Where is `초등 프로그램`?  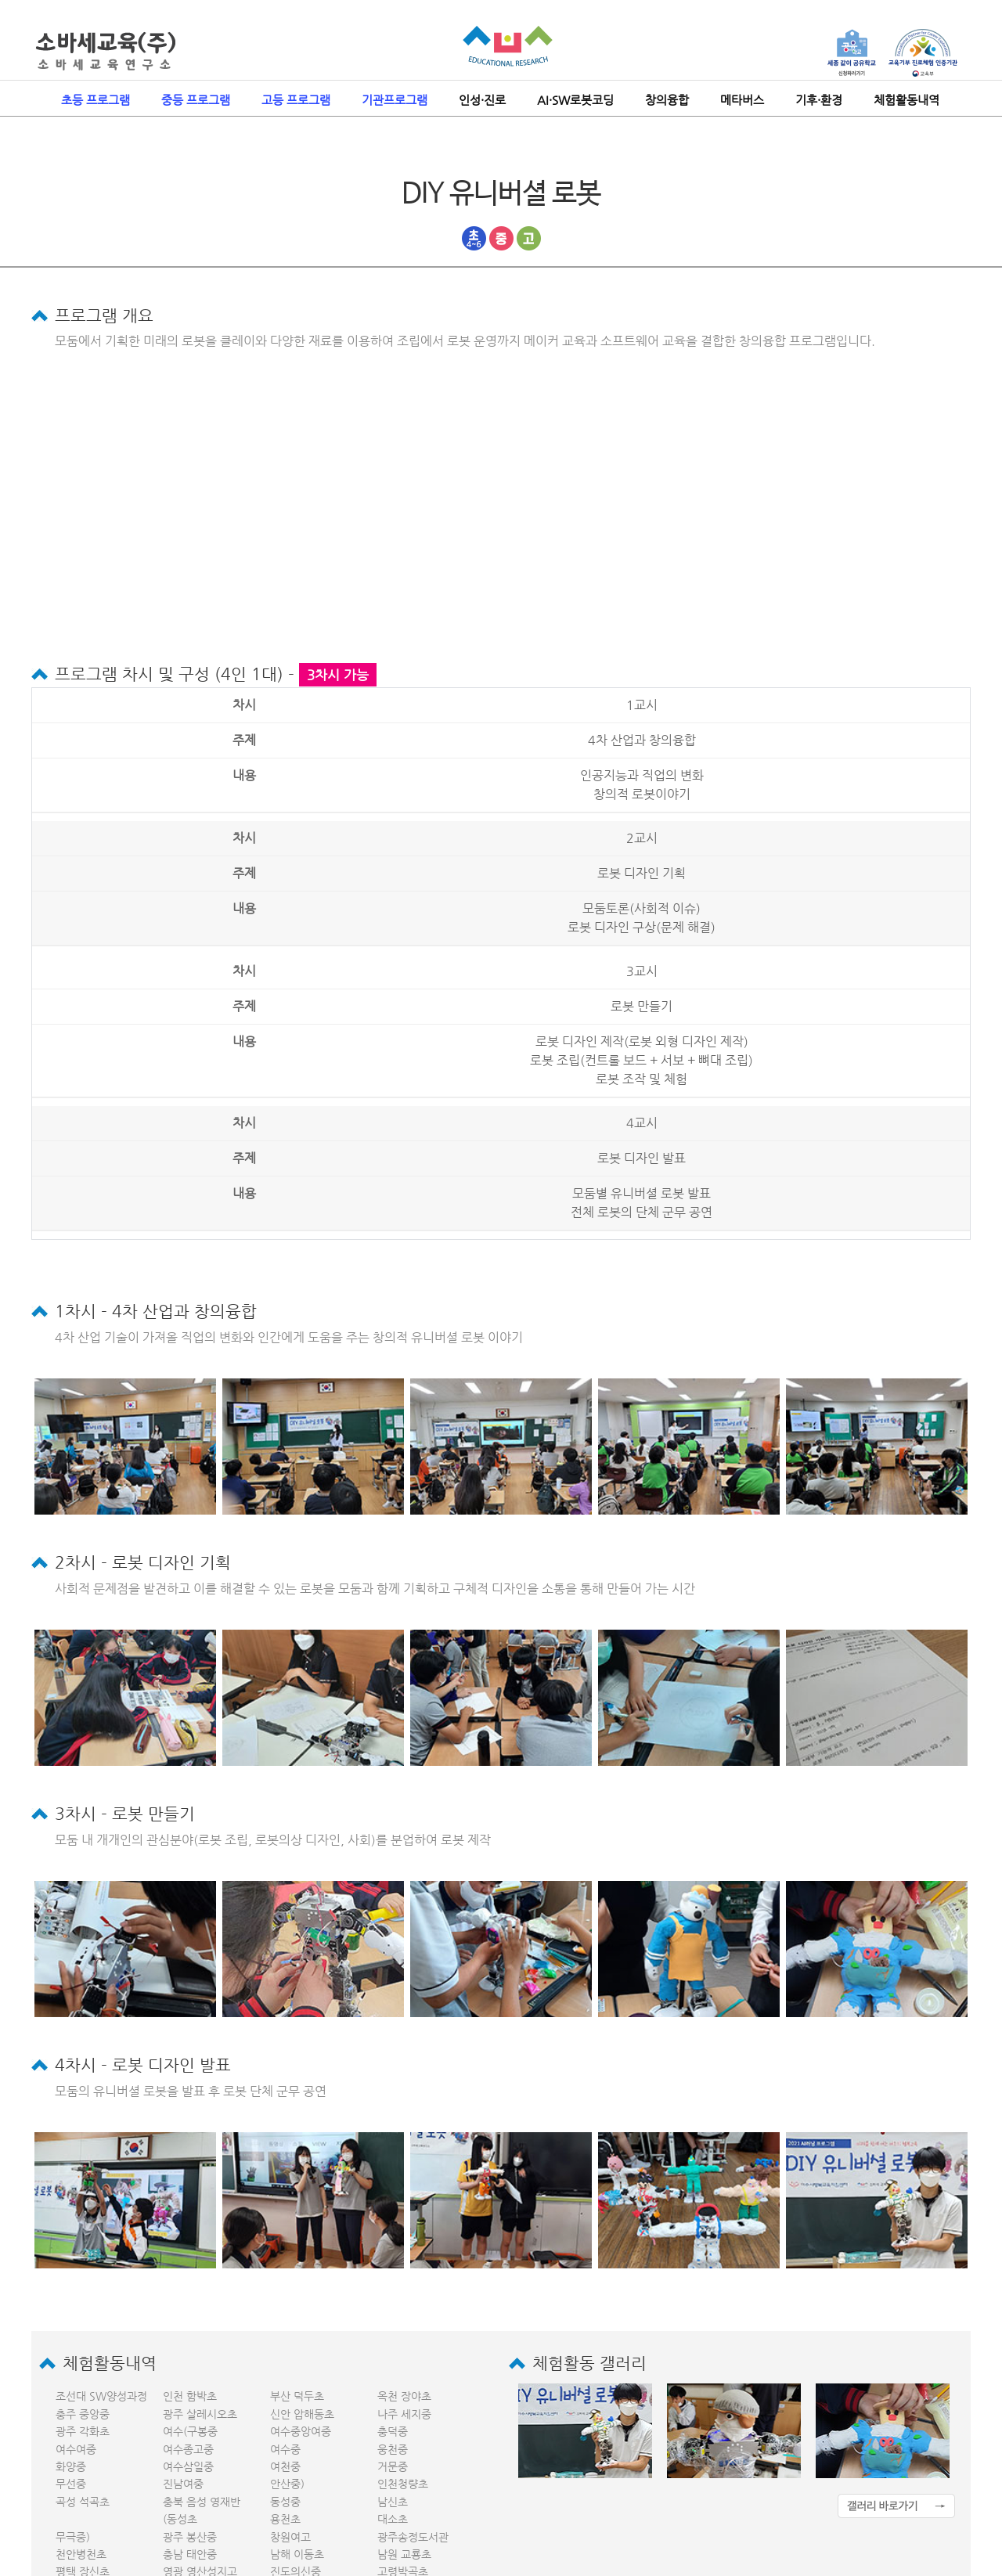 초등 프로그램 is located at coordinates (95, 99).